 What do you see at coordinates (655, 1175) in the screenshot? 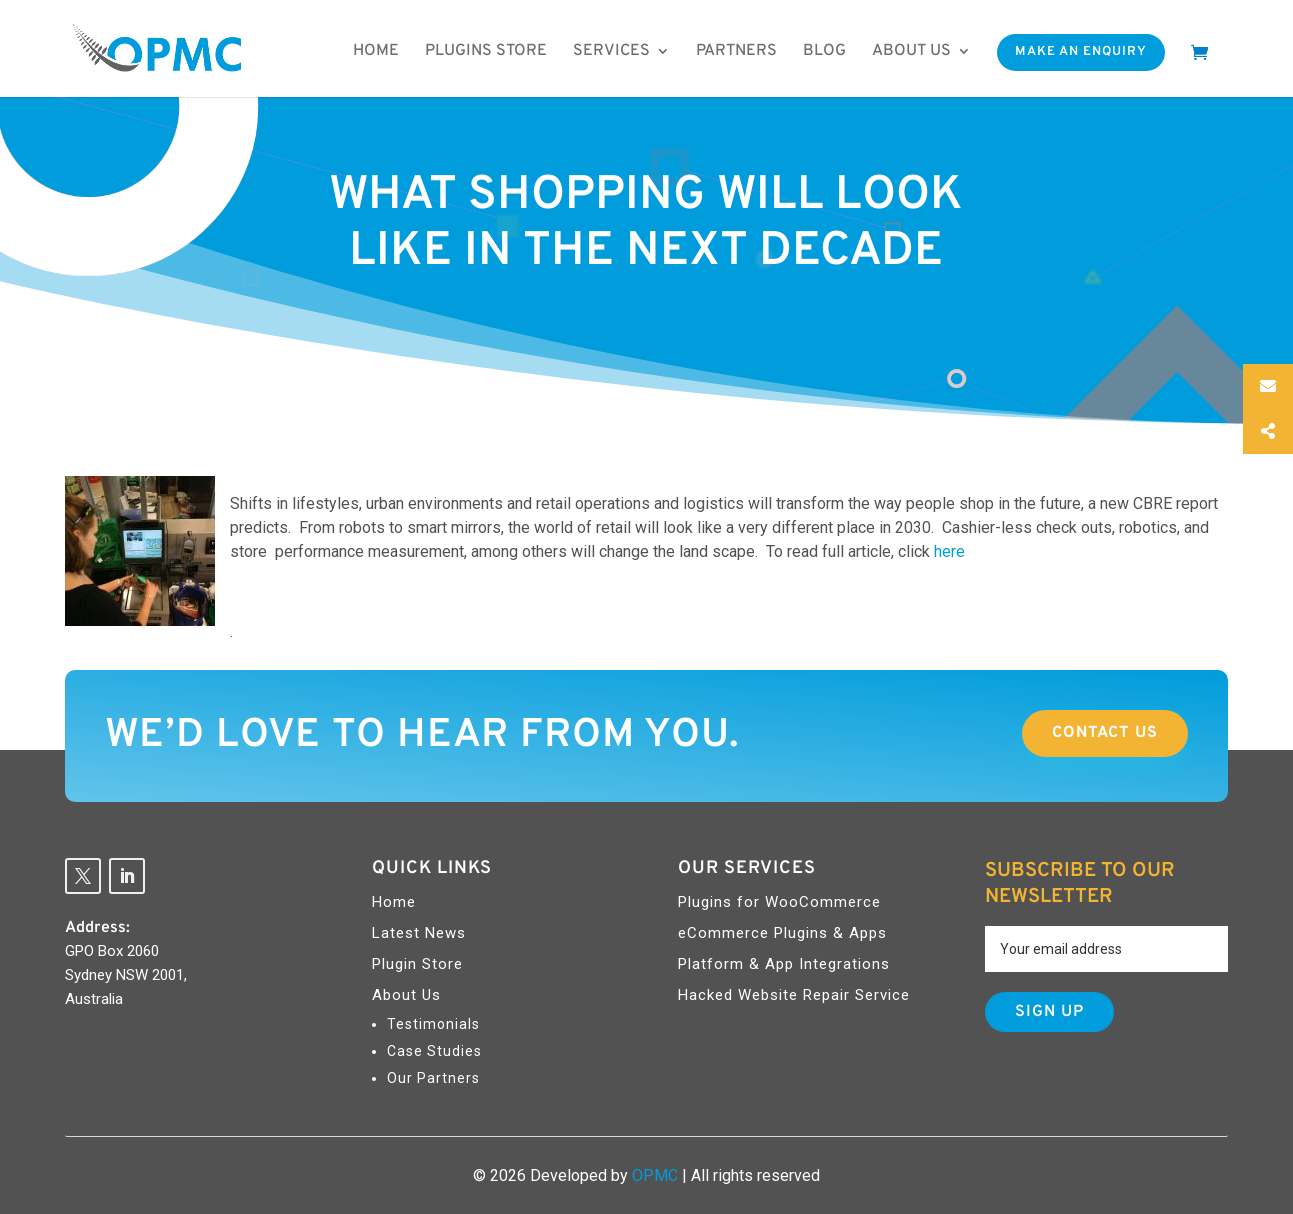
I see `OPMC` at bounding box center [655, 1175].